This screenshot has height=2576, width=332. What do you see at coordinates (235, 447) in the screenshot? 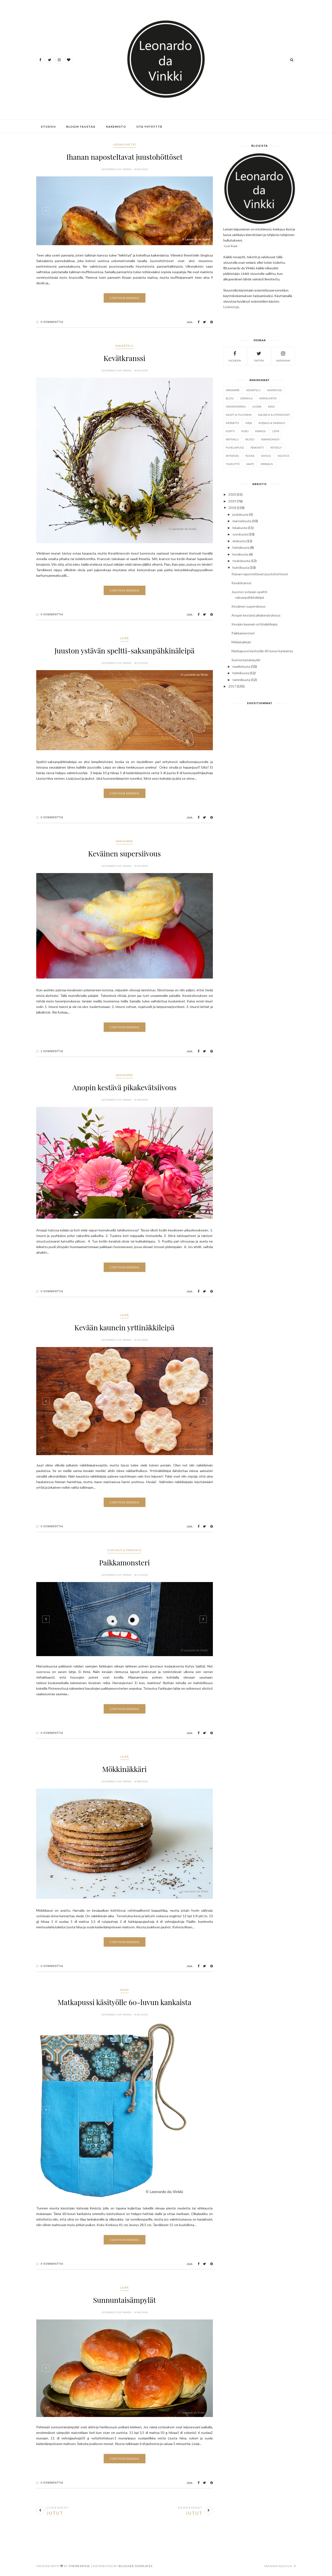
I see `puhelinpussi` at bounding box center [235, 447].